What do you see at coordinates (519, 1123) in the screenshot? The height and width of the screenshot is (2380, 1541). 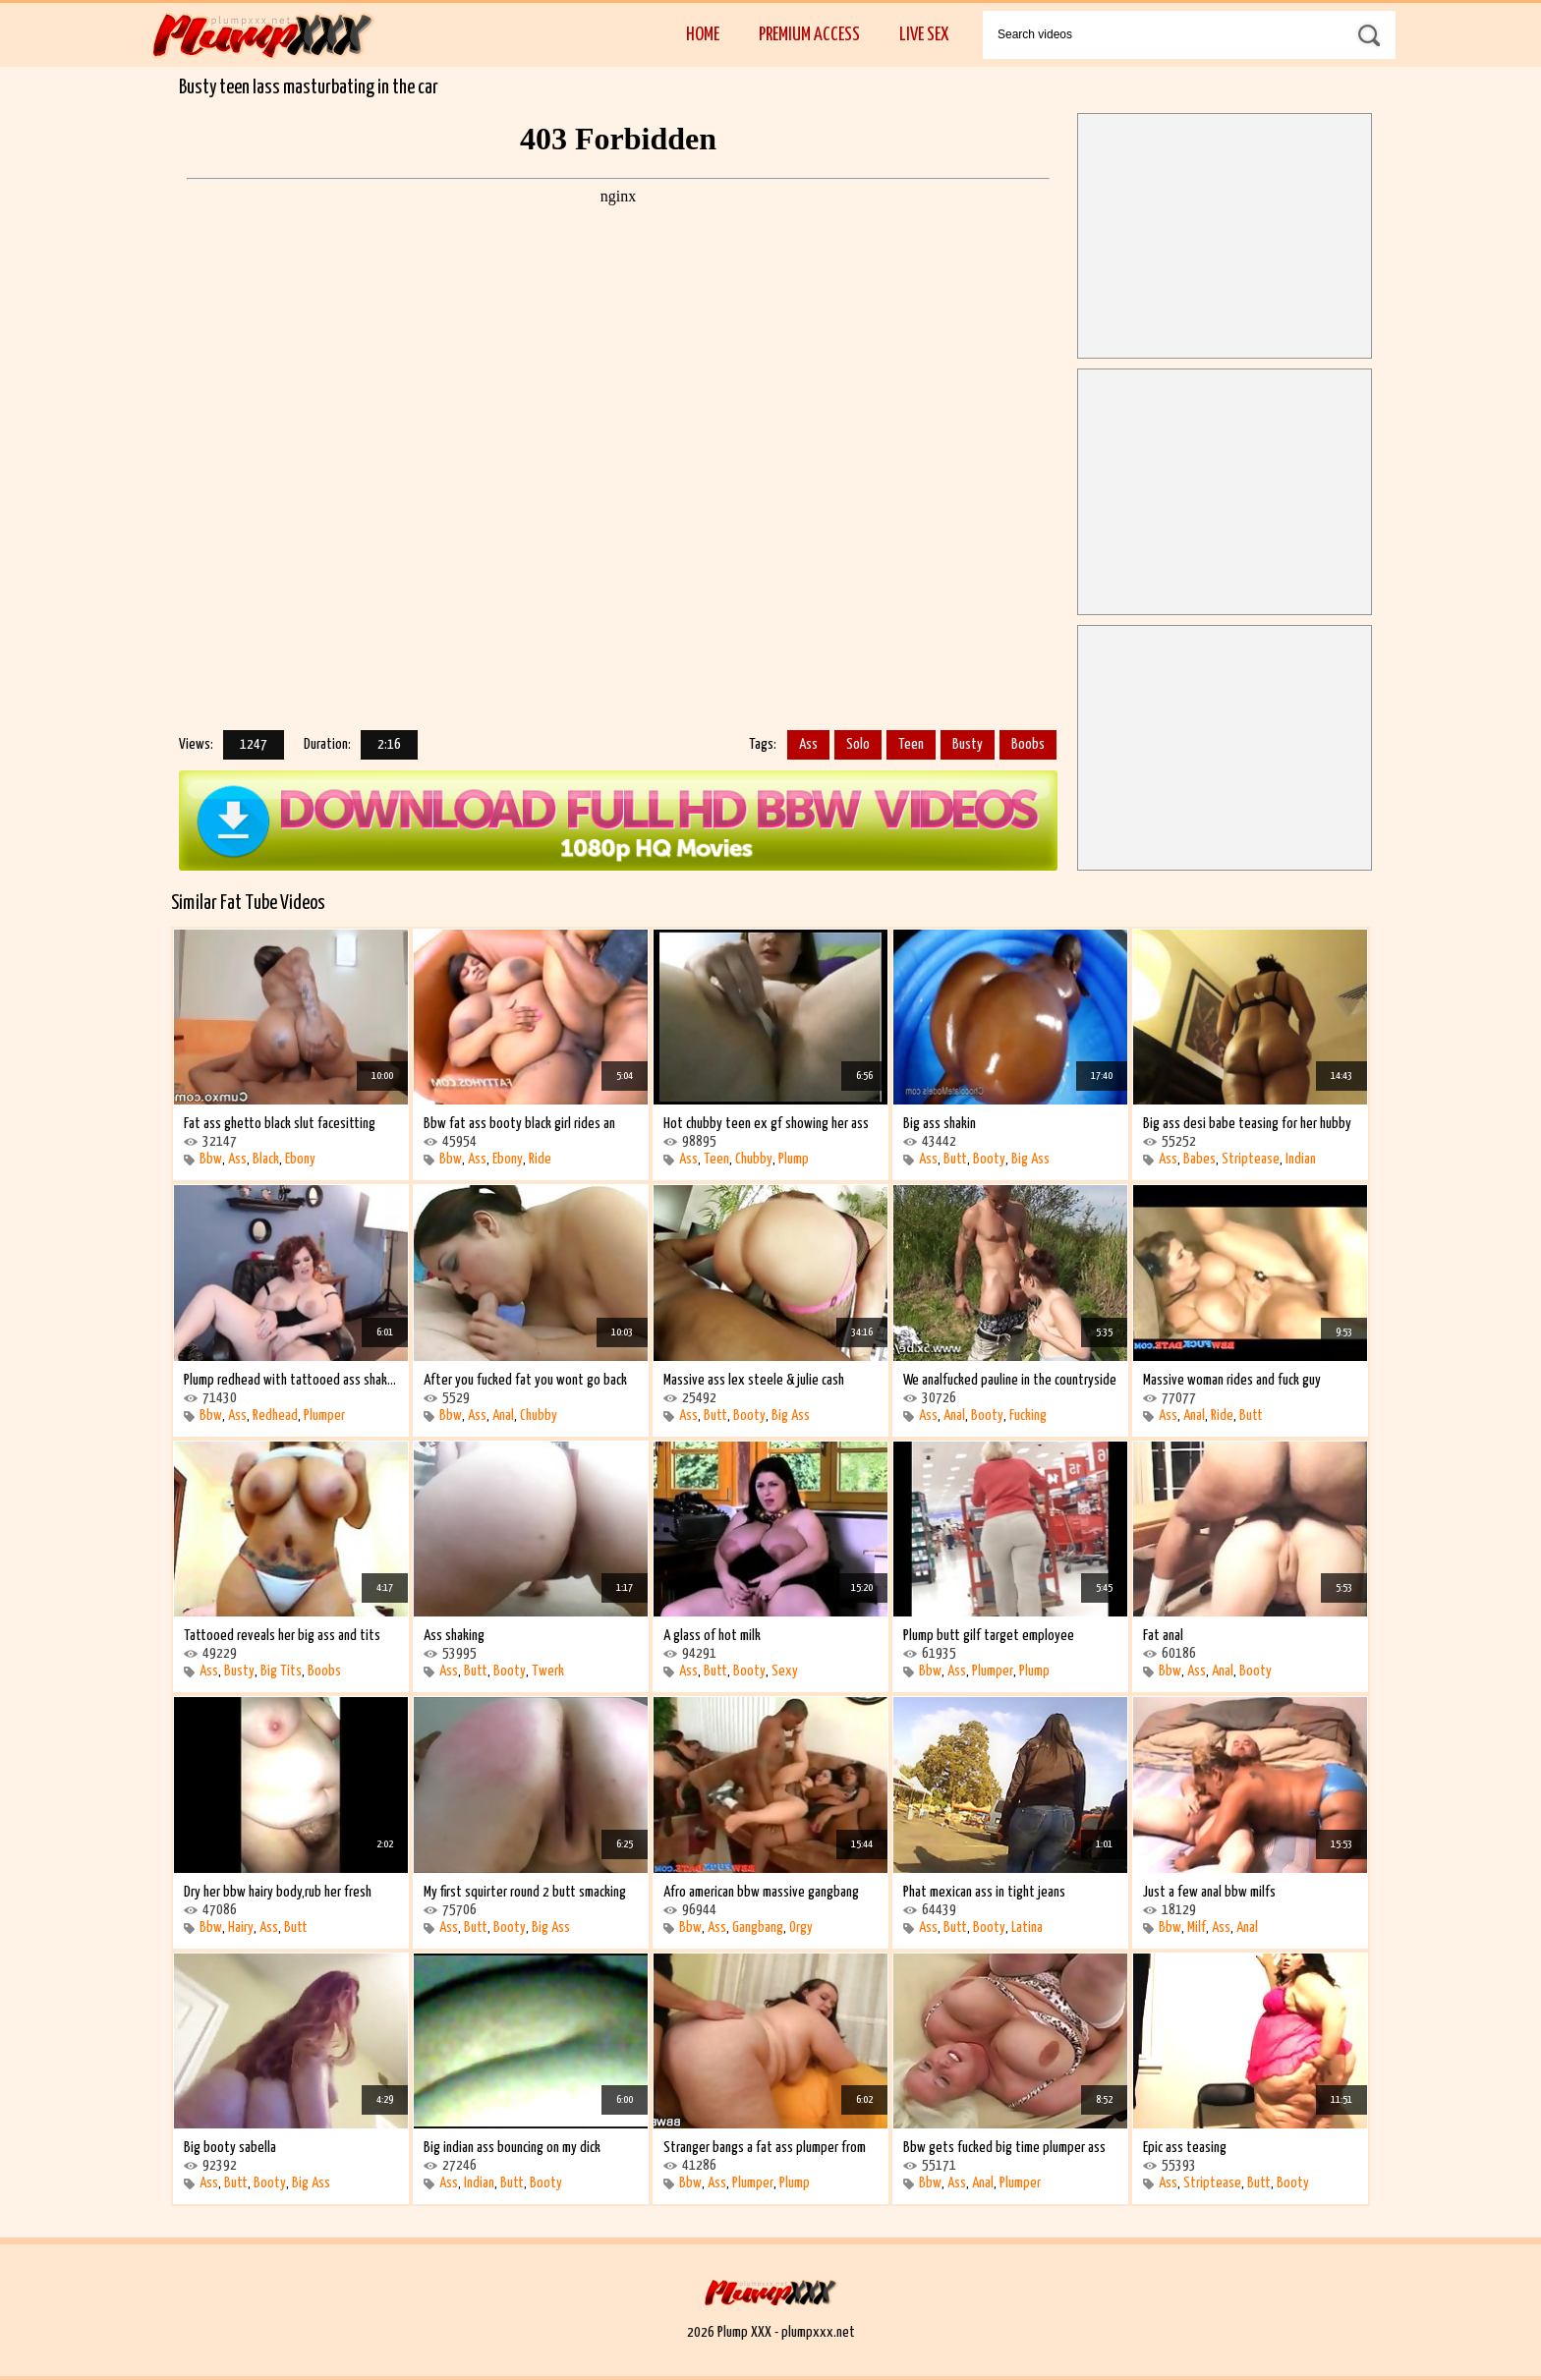 I see `Bbw fat ass booty black girl rides an` at bounding box center [519, 1123].